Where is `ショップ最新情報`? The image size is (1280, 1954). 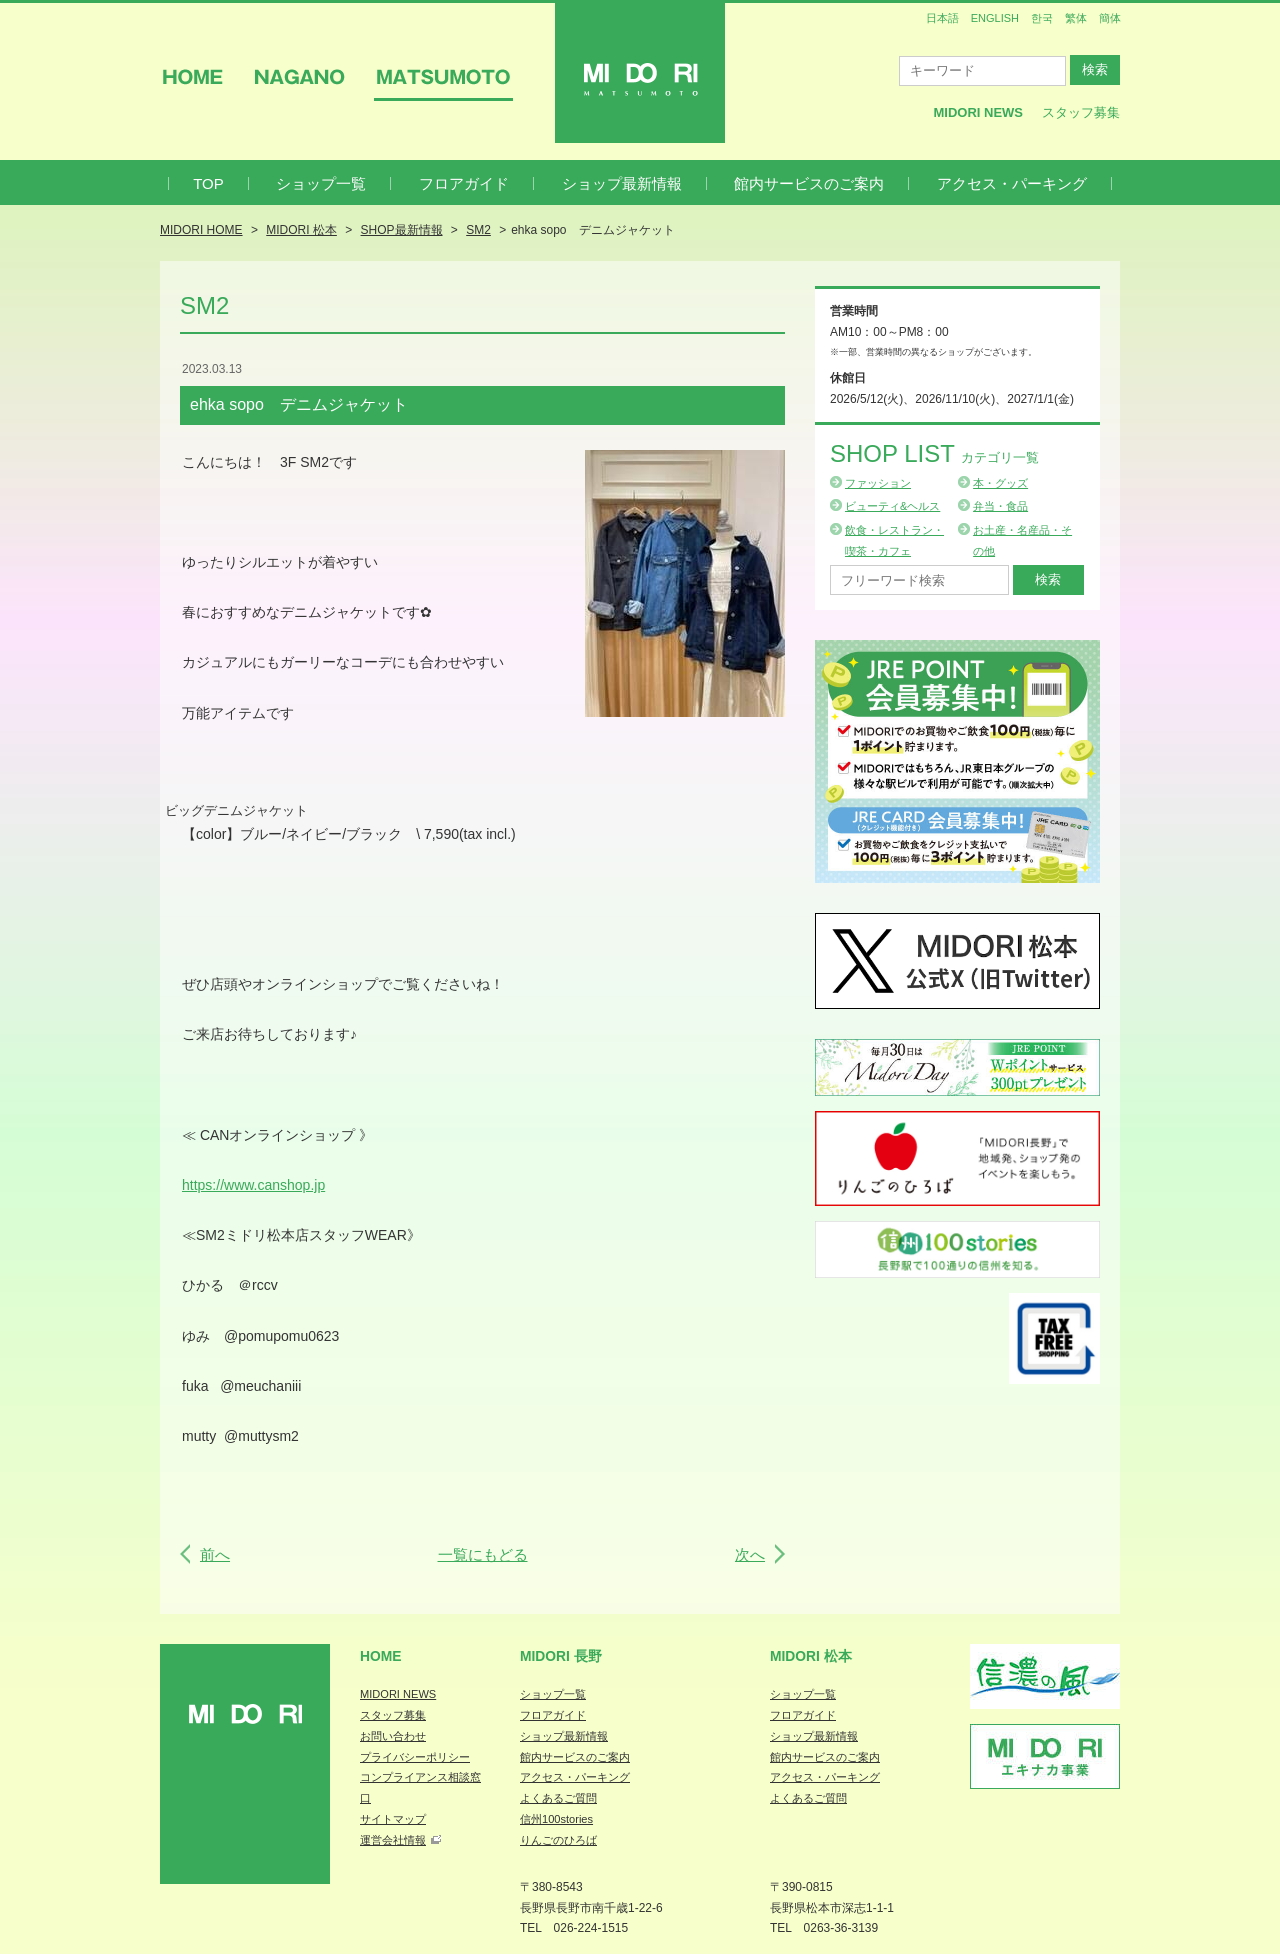 ショップ最新情報 is located at coordinates (622, 183).